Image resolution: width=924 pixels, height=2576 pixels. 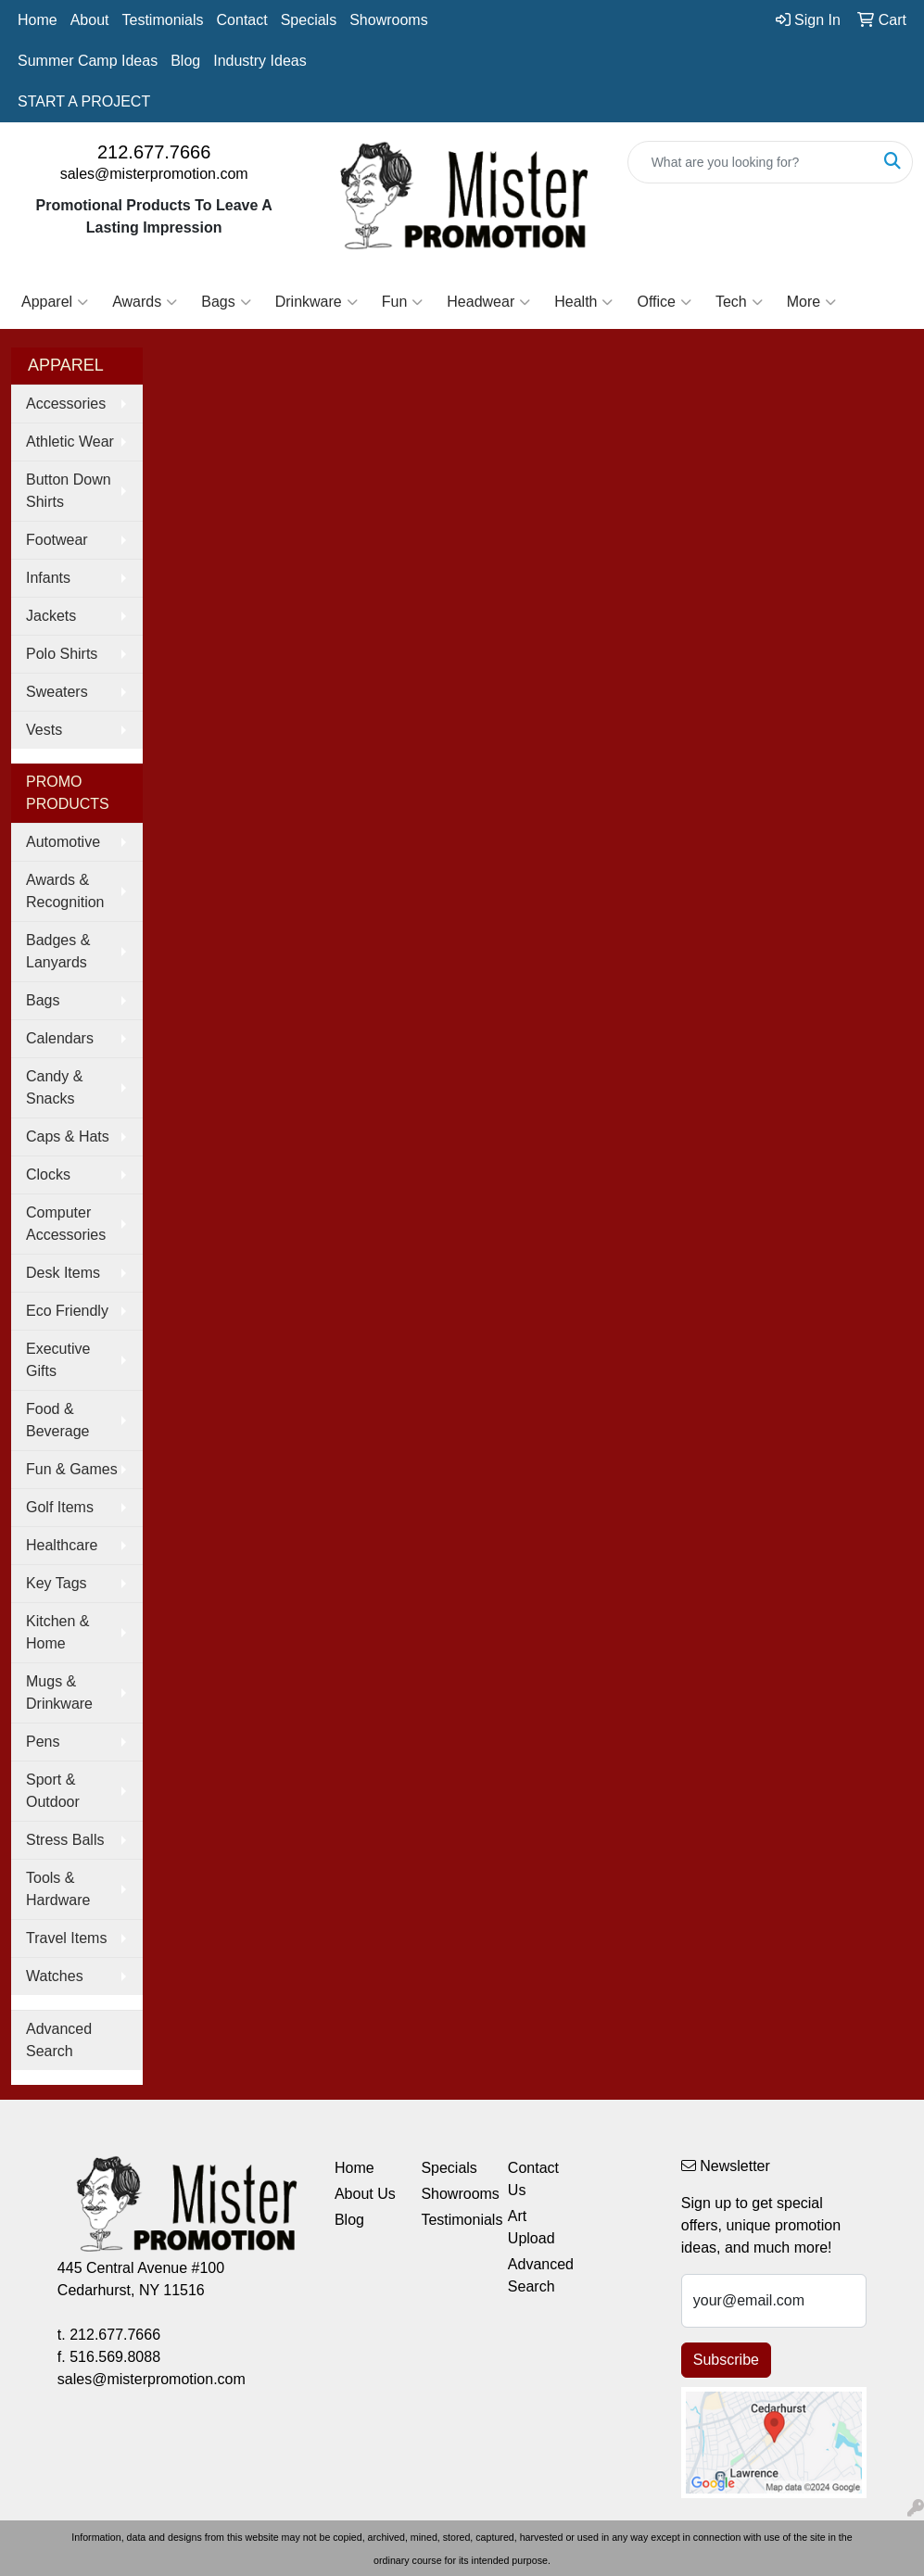 What do you see at coordinates (185, 61) in the screenshot?
I see `Blog` at bounding box center [185, 61].